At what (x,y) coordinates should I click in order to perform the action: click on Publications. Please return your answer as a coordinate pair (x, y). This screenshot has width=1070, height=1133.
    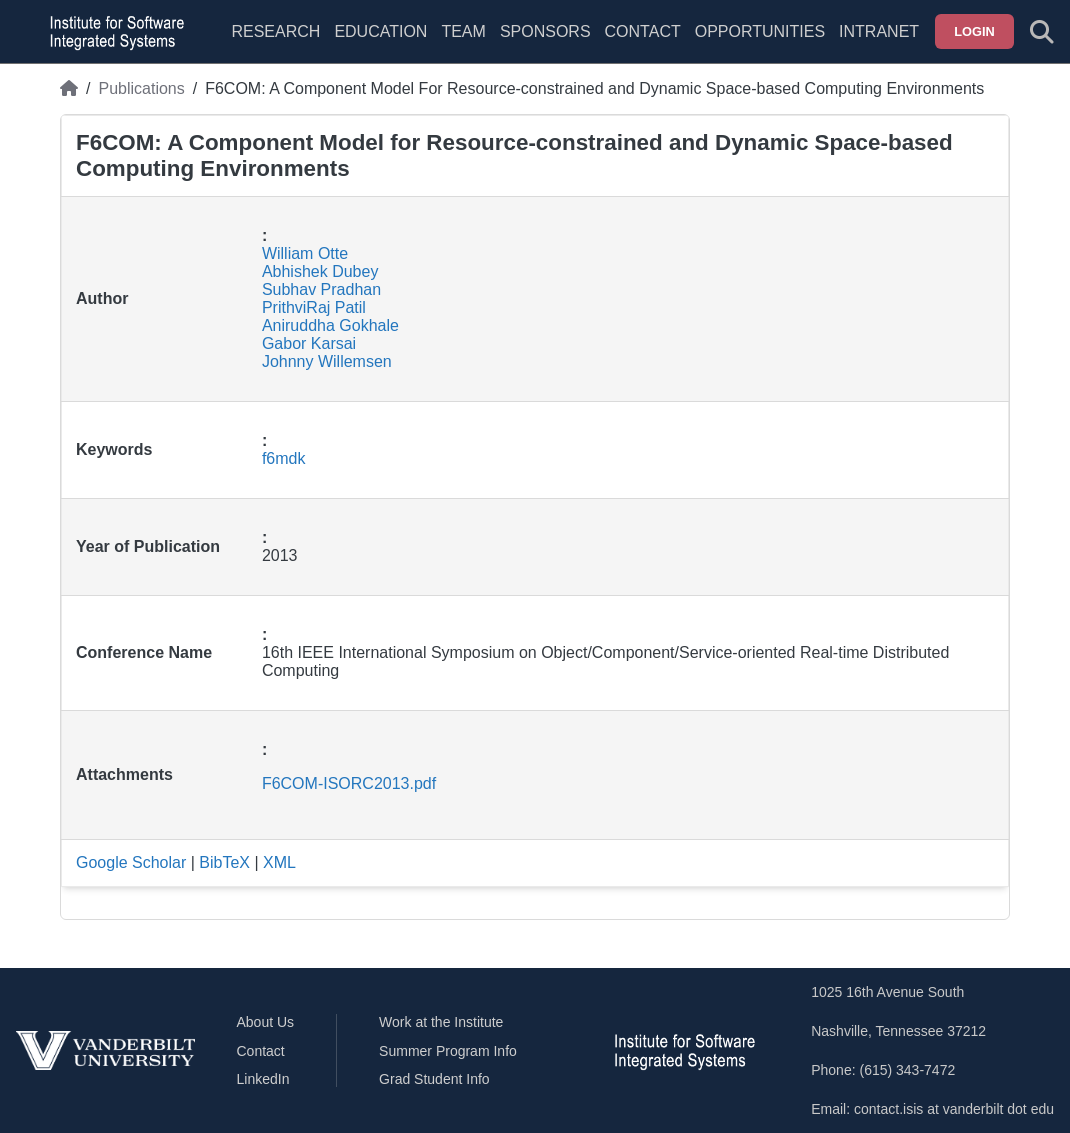
    Looking at the image, I should click on (141, 88).